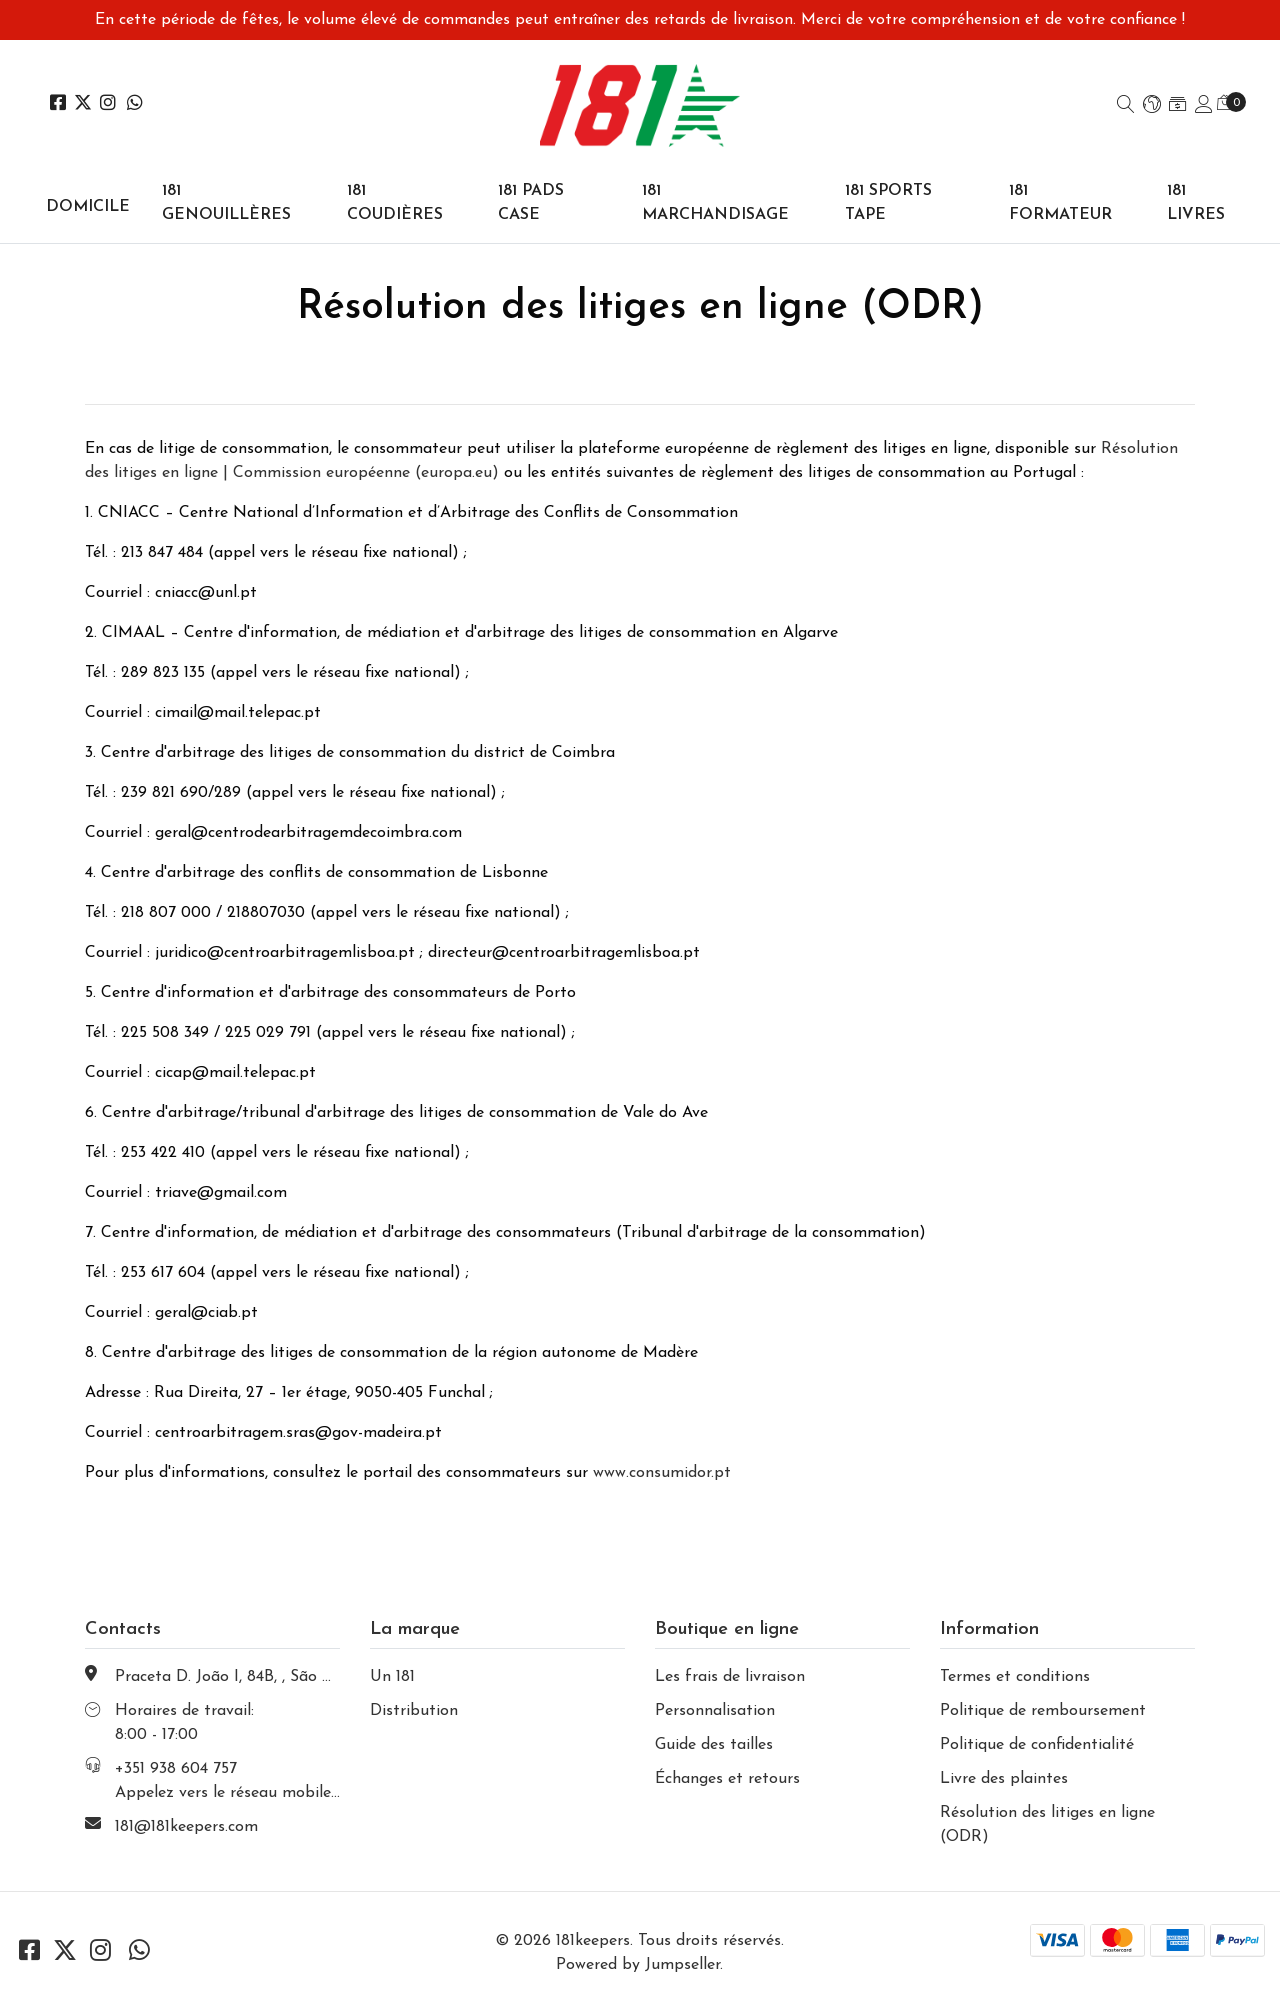 The width and height of the screenshot is (1280, 2005). What do you see at coordinates (1060, 203) in the screenshot?
I see `181 FORMATEUR` at bounding box center [1060, 203].